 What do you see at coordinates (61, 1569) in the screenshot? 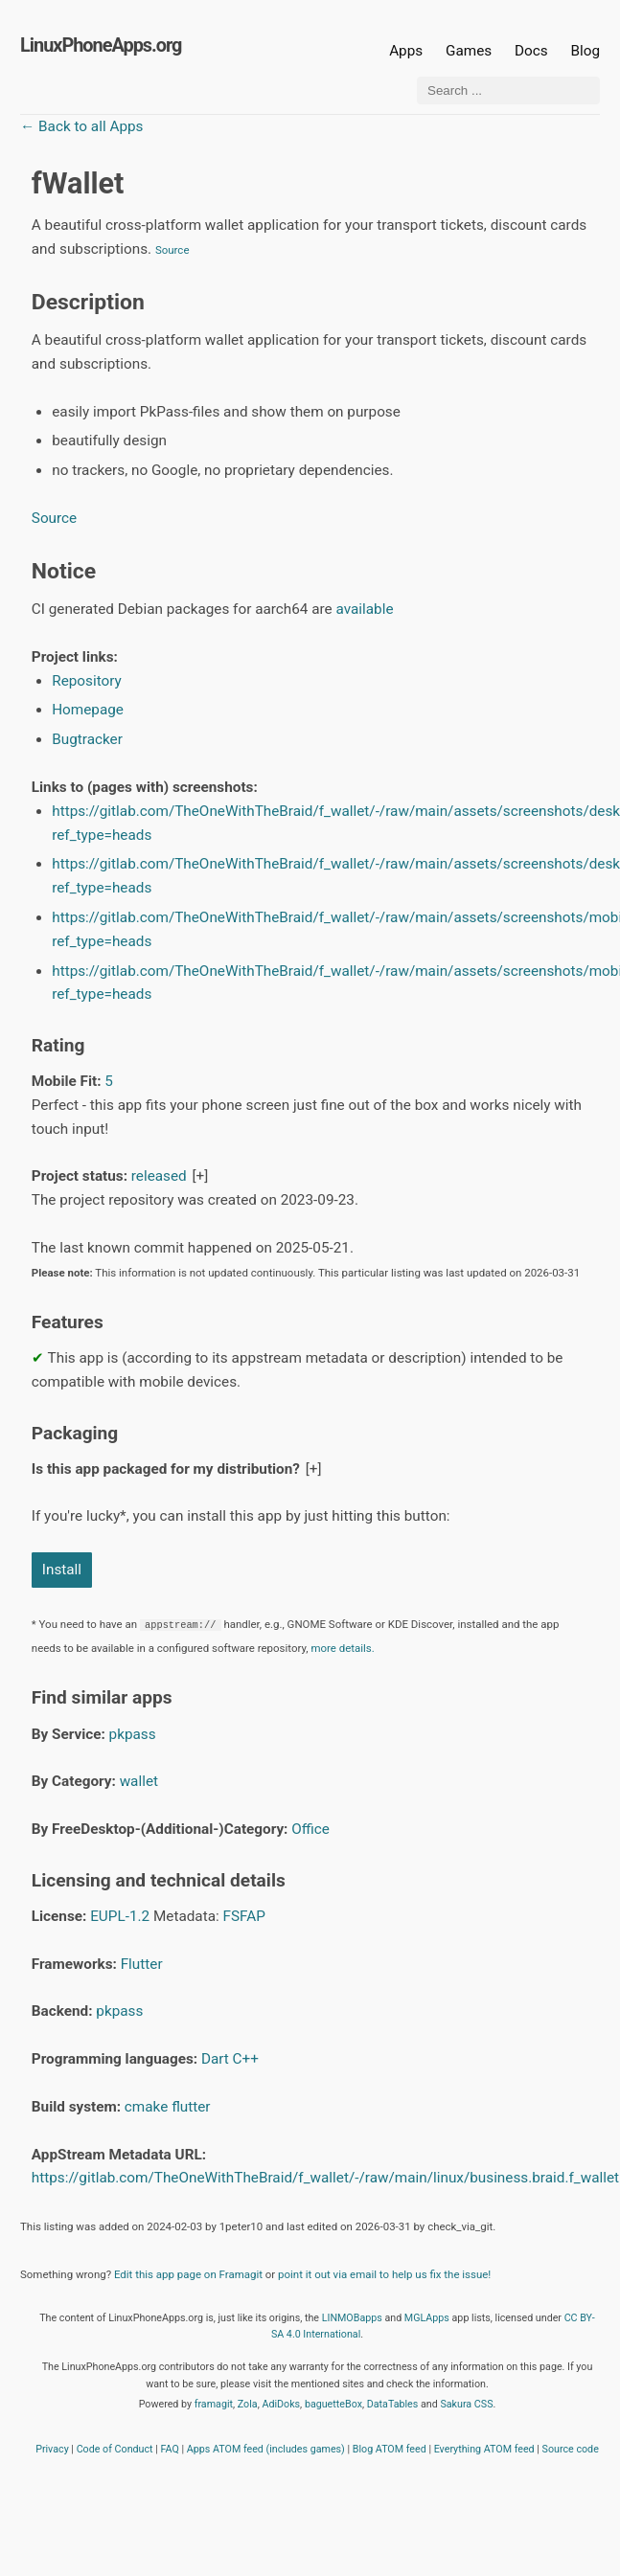
I see `Install` at bounding box center [61, 1569].